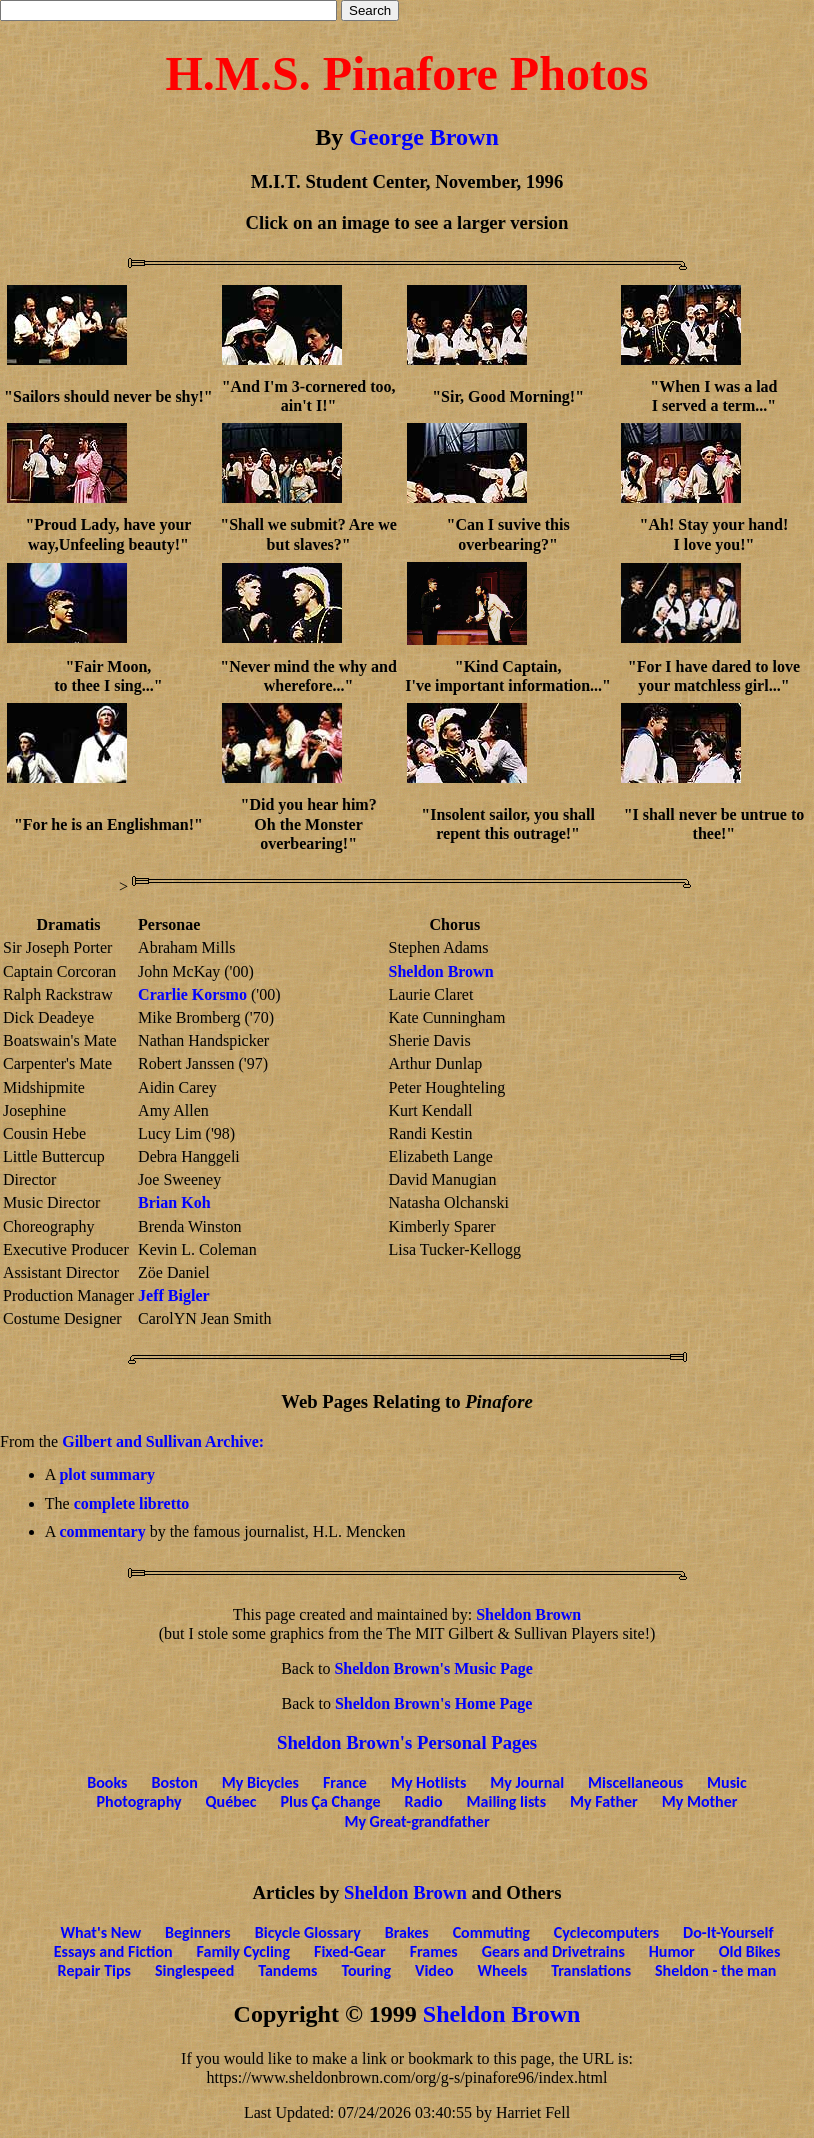 The width and height of the screenshot is (814, 2138). What do you see at coordinates (715, 1970) in the screenshot?
I see `Sheldon - the man` at bounding box center [715, 1970].